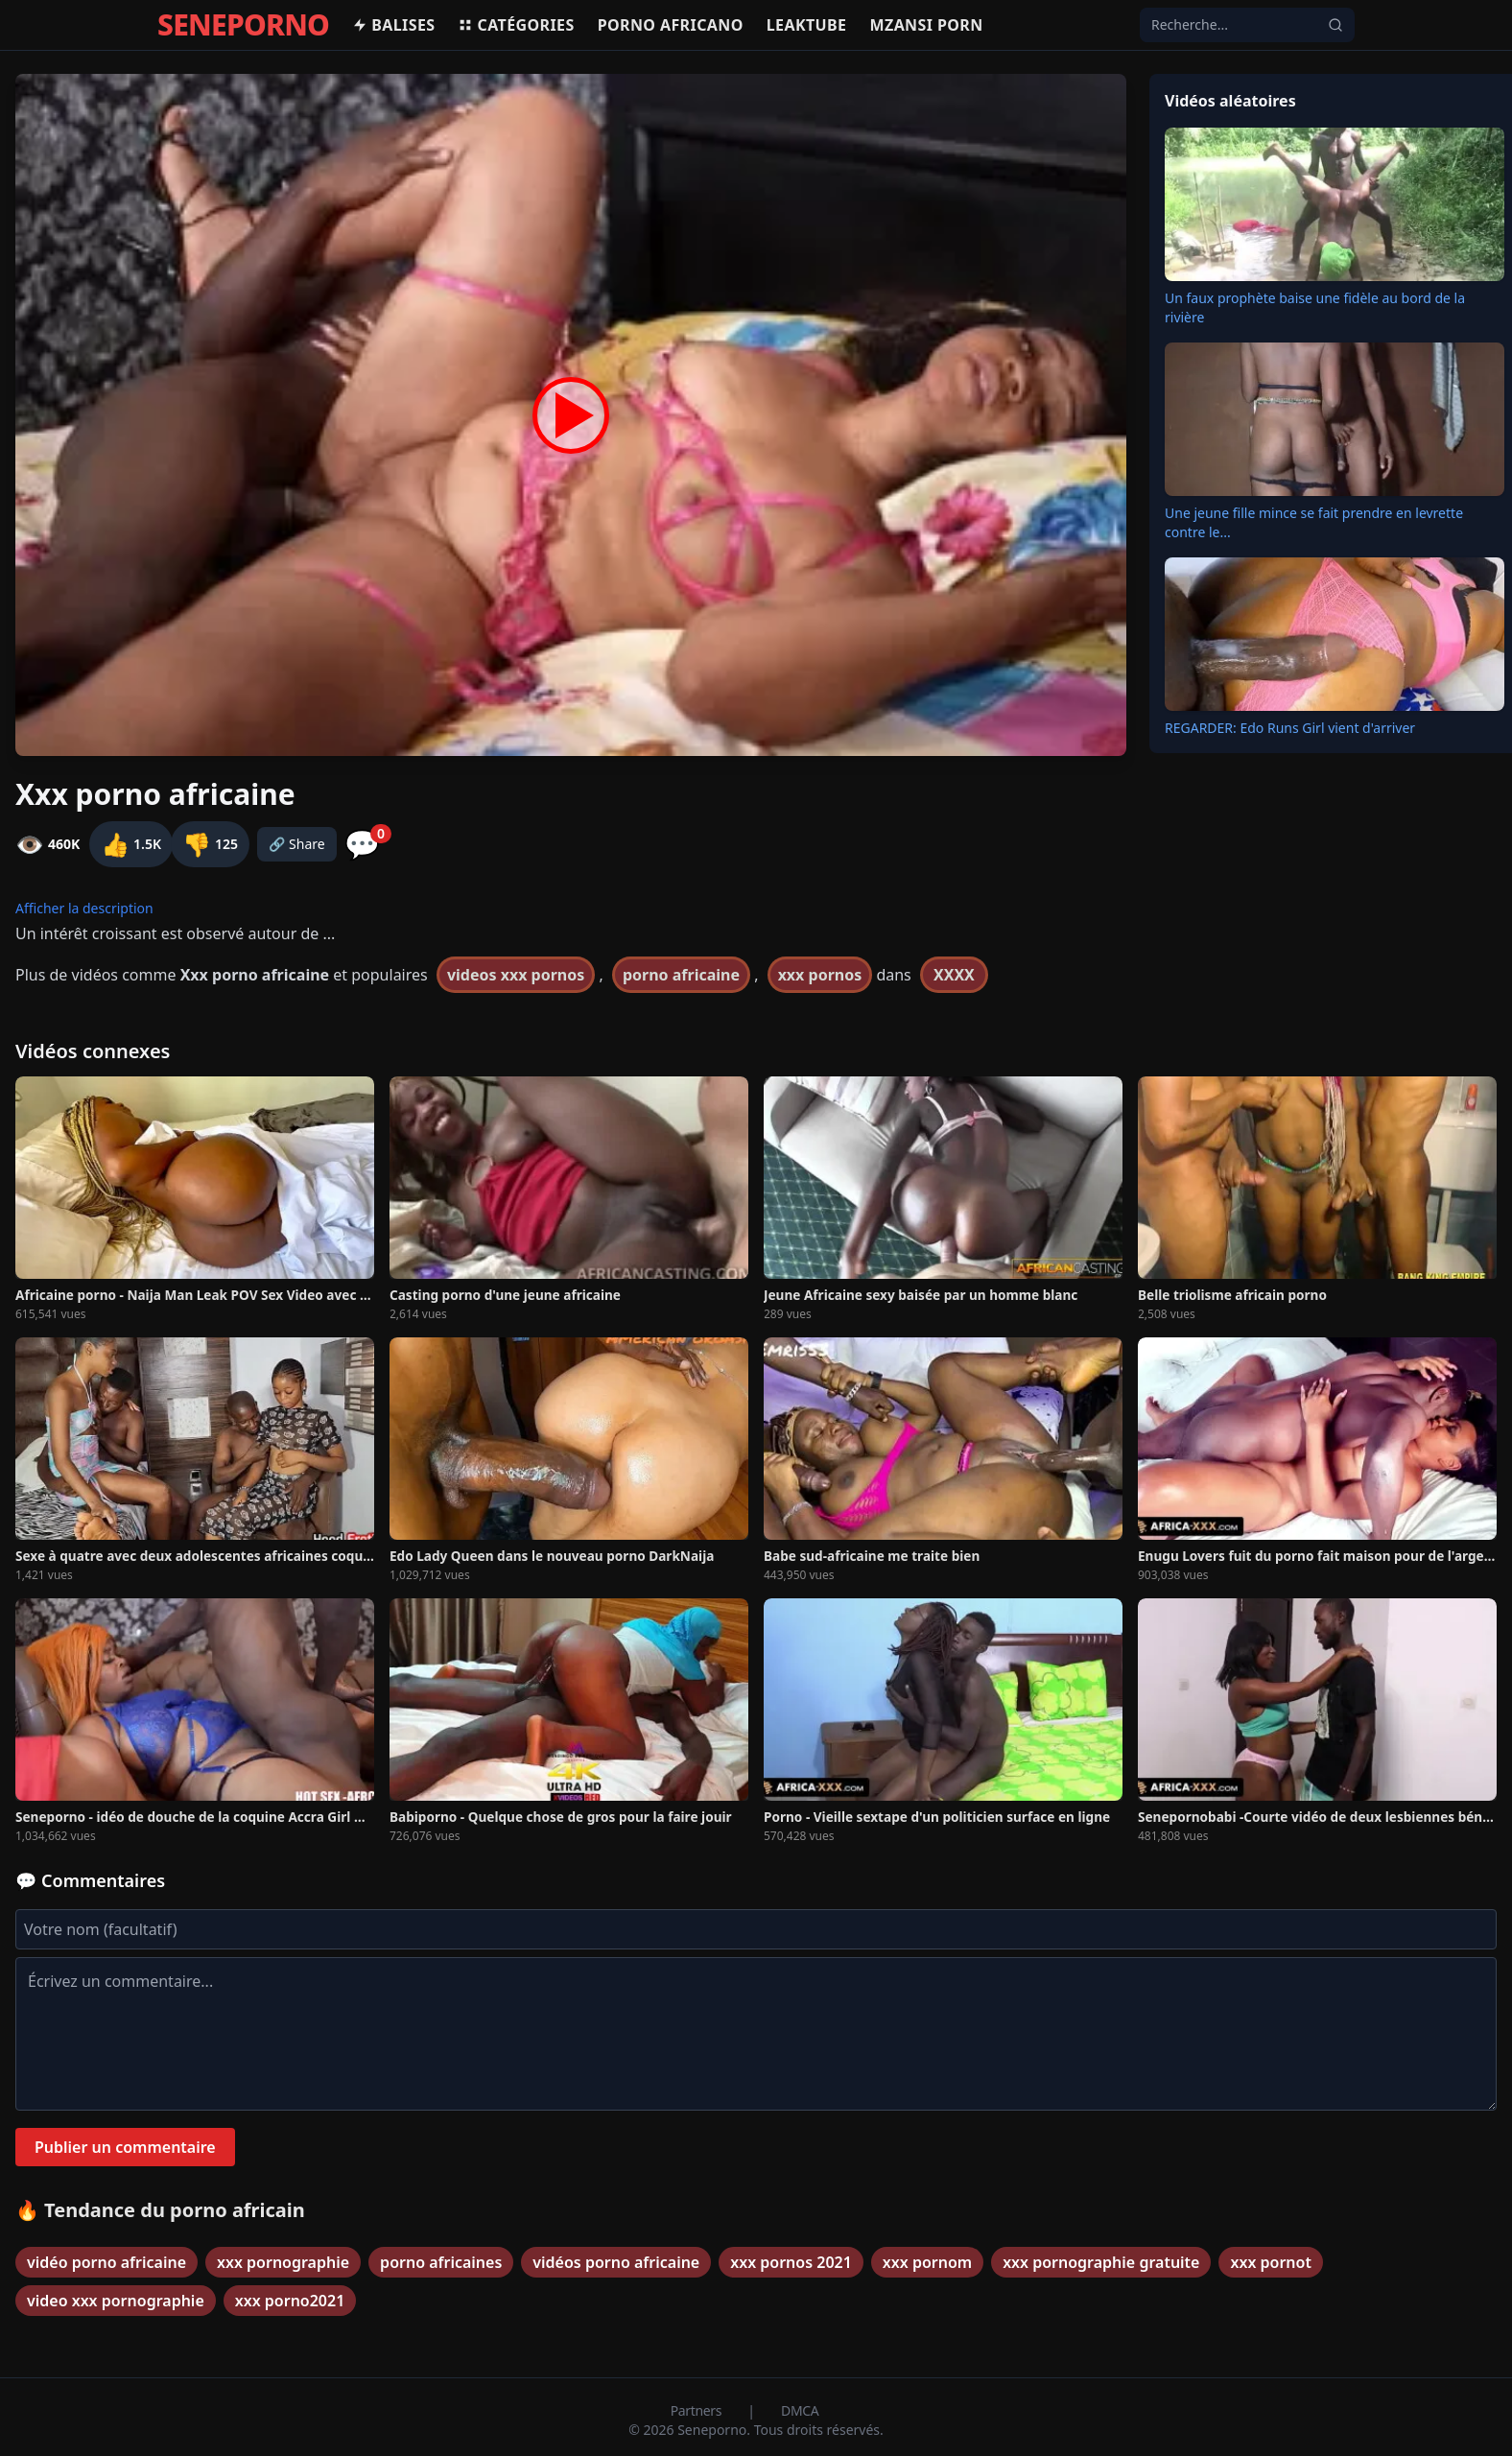 The image size is (1512, 2456). Describe the element at coordinates (927, 2262) in the screenshot. I see `xxx pornom` at that location.